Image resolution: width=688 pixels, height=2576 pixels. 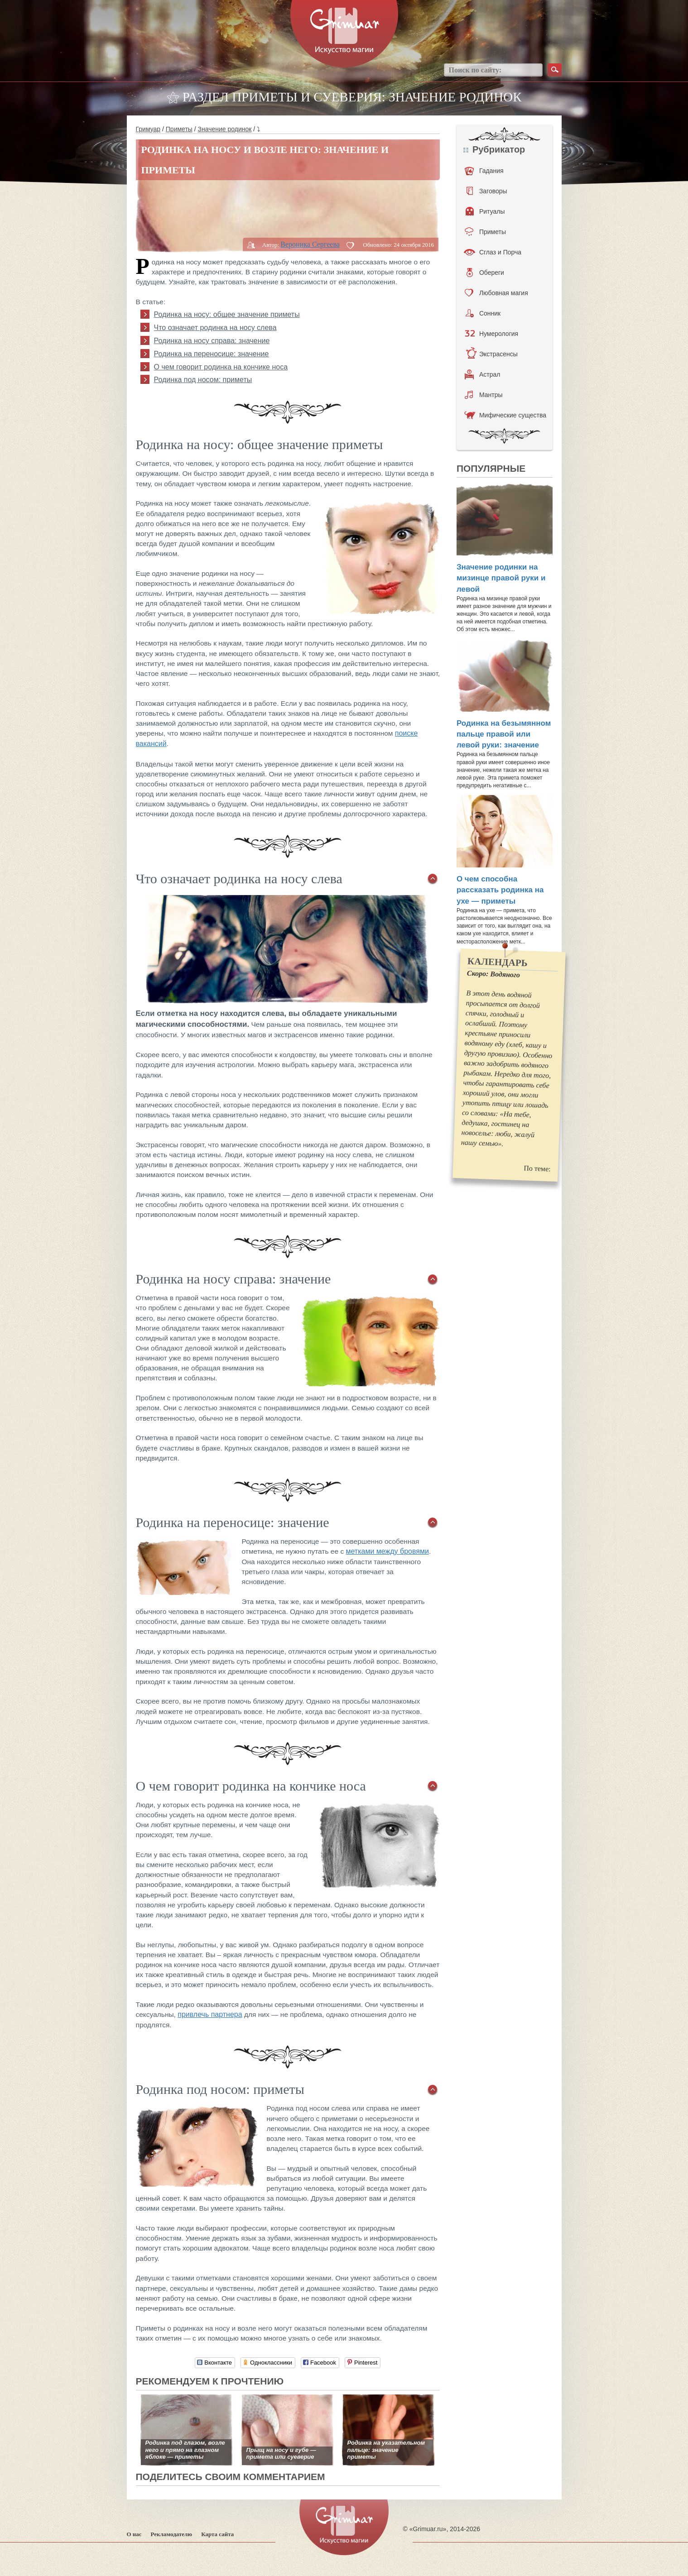 What do you see at coordinates (148, 129) in the screenshot?
I see `Гримуар` at bounding box center [148, 129].